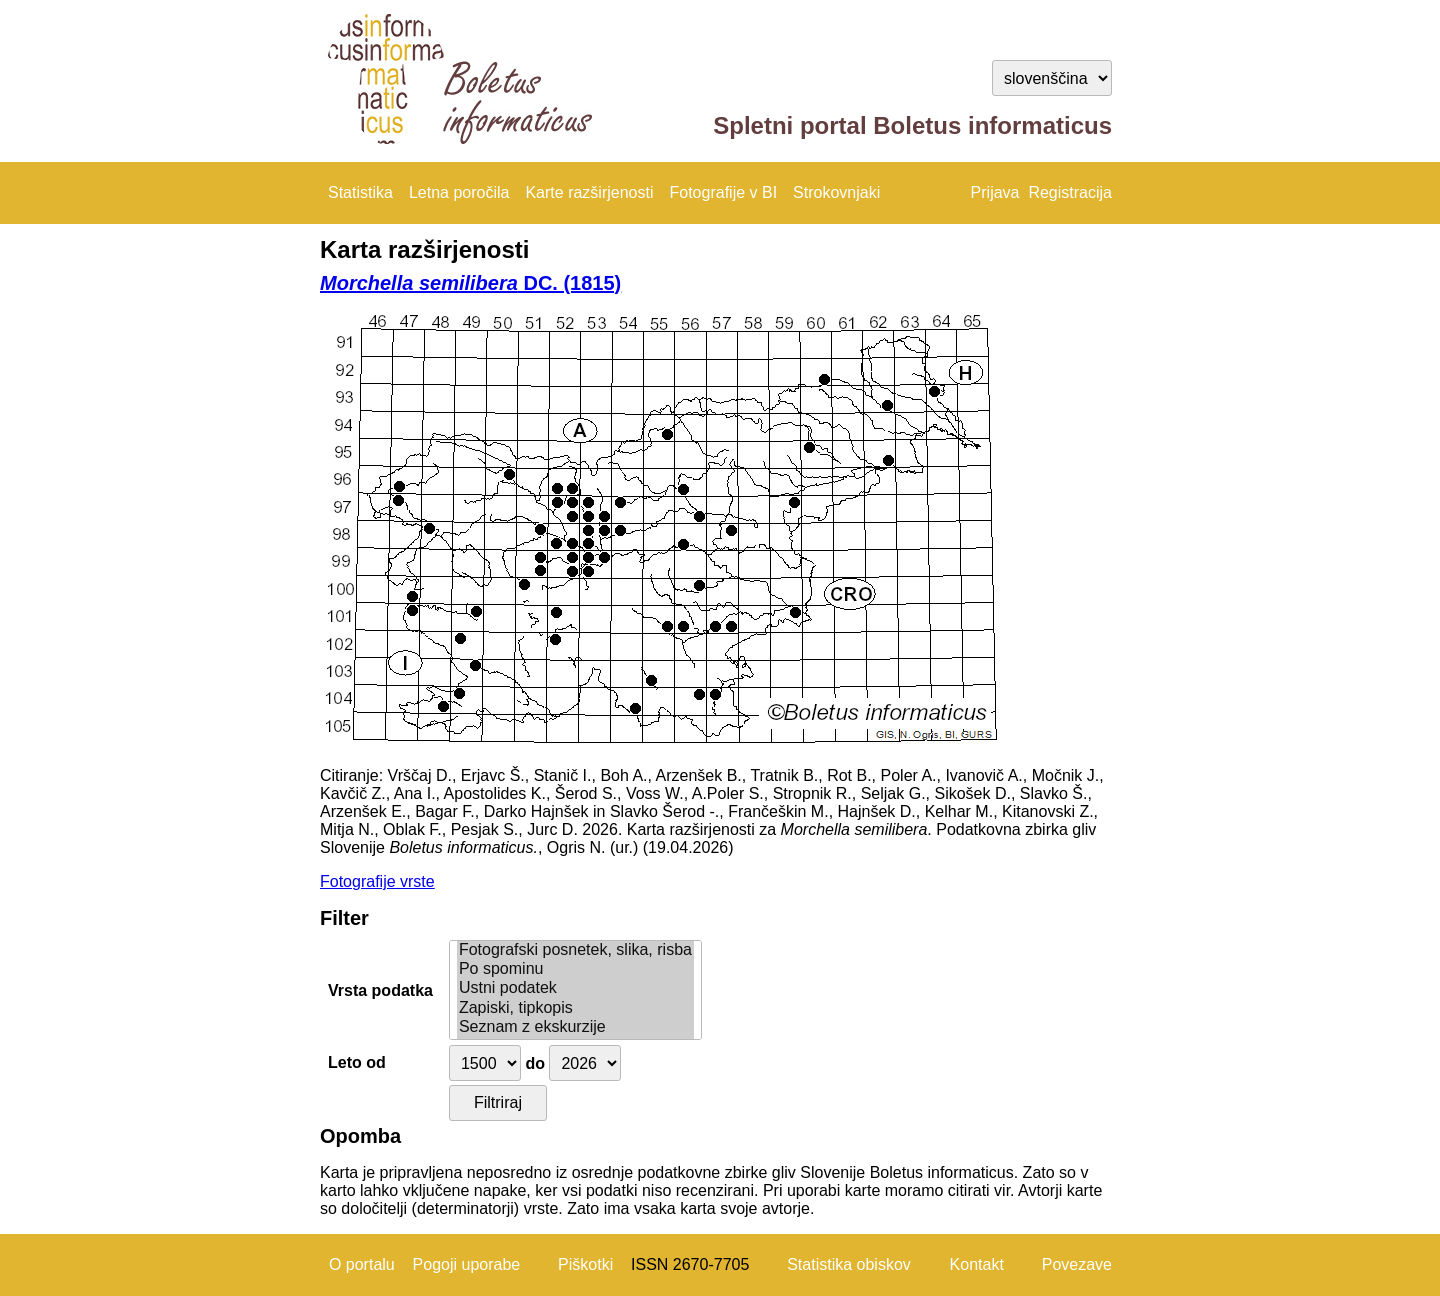 The image size is (1440, 1296). What do you see at coordinates (575, 1027) in the screenshot?
I see `Seznam z ekskurzije` at bounding box center [575, 1027].